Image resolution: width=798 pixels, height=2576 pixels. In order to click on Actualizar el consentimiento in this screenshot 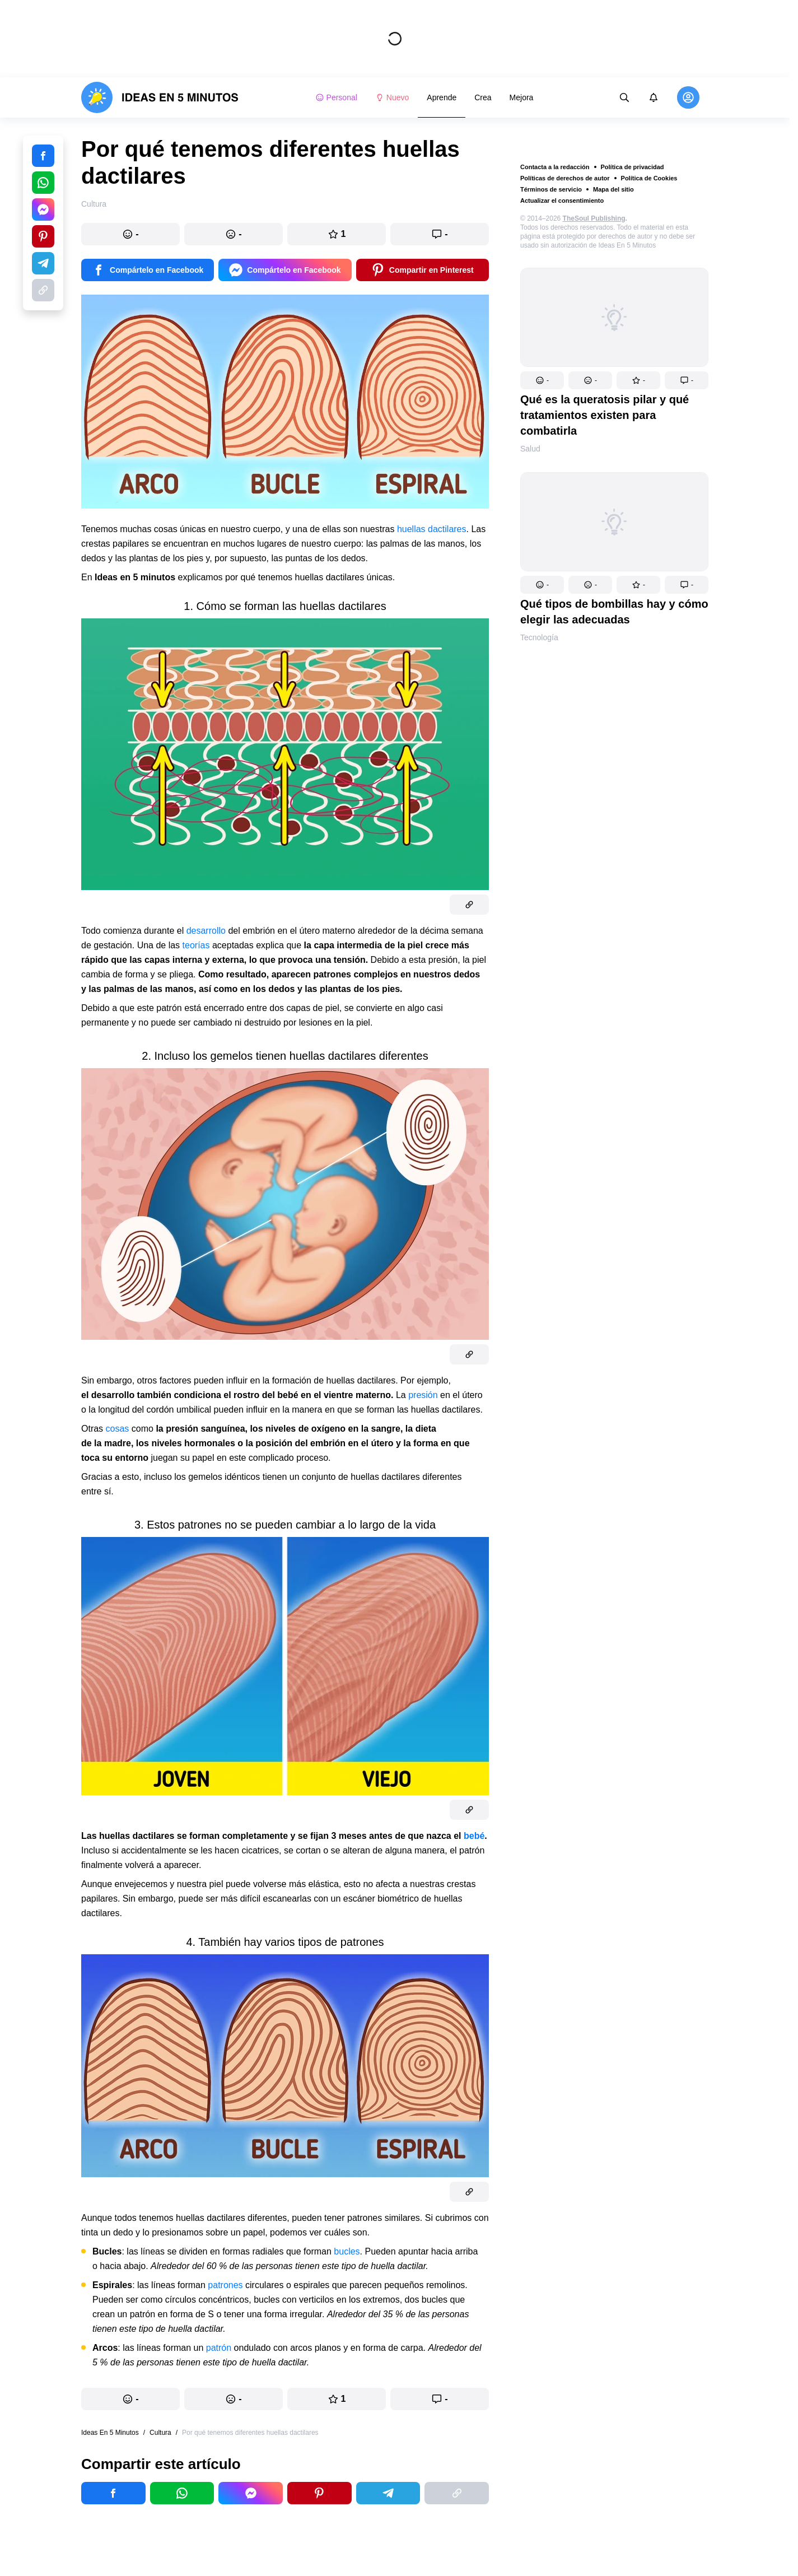, I will do `click(562, 200)`.